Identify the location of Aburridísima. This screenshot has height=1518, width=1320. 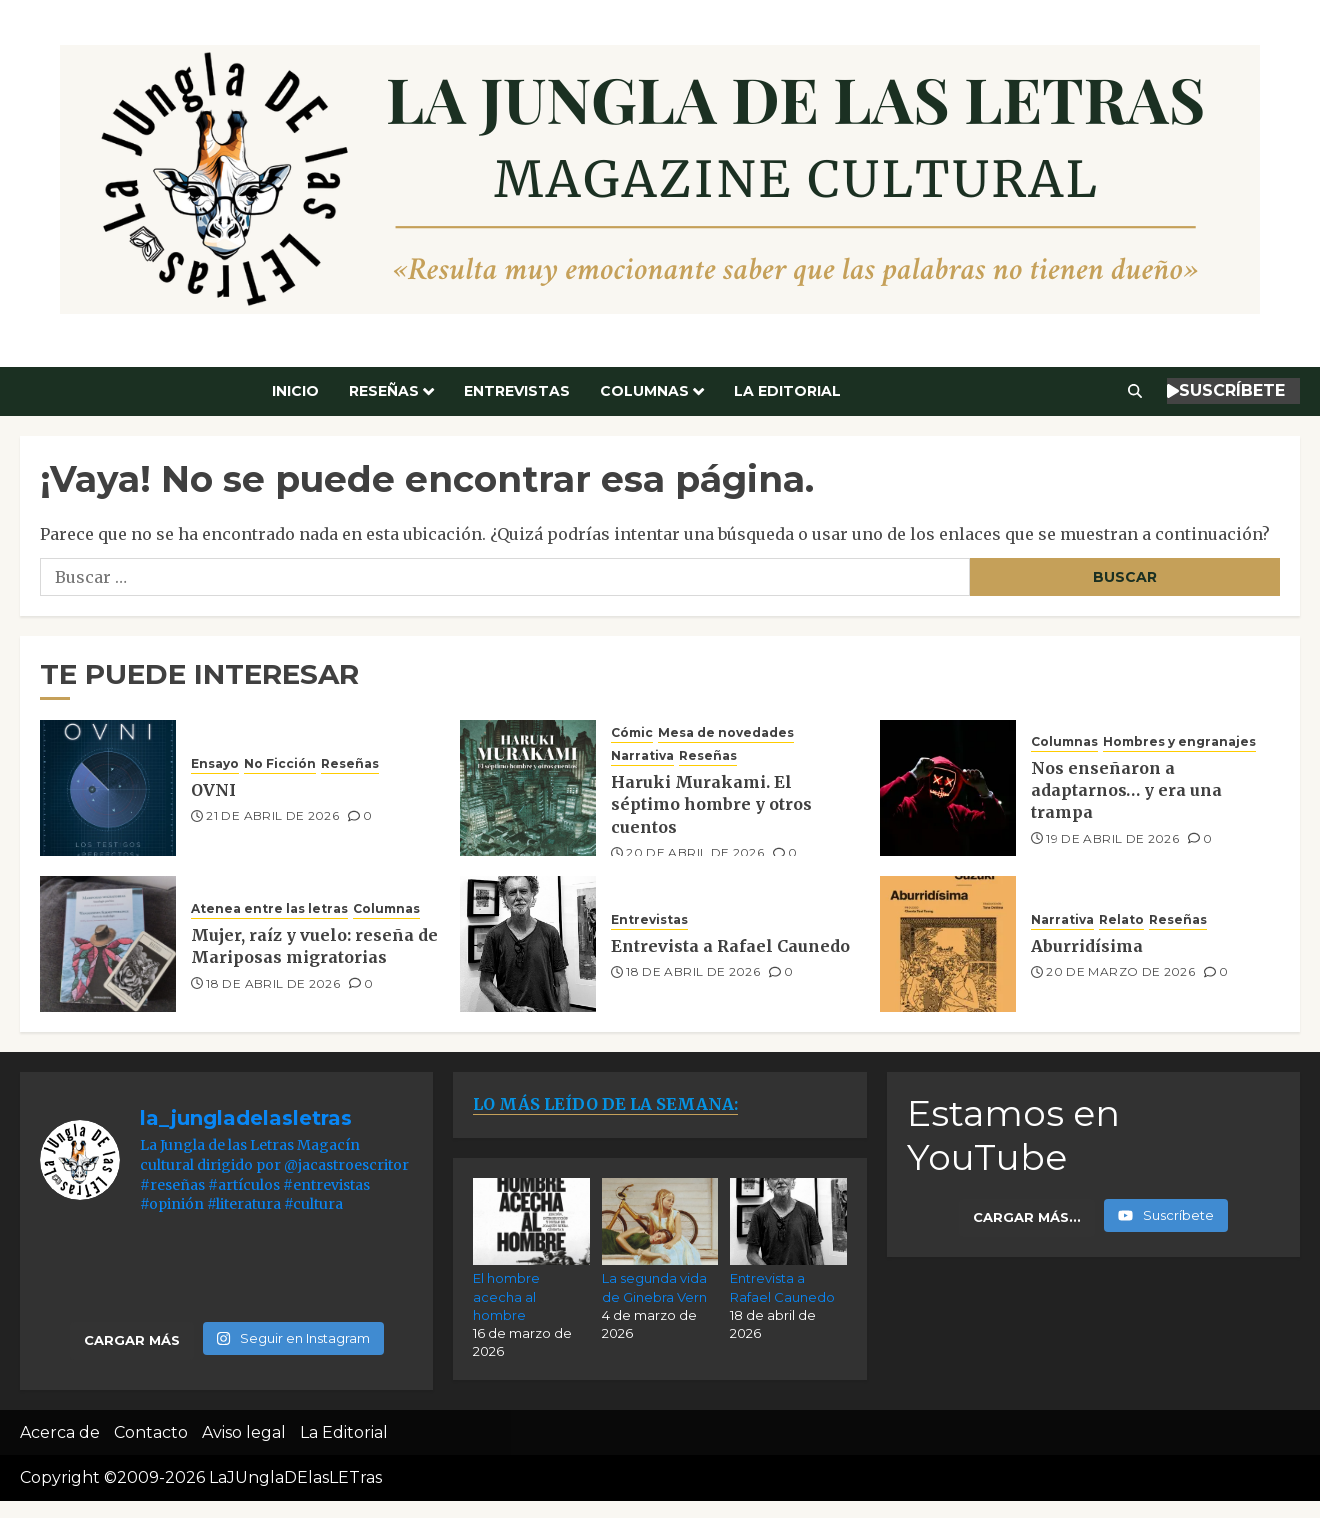
(1087, 946).